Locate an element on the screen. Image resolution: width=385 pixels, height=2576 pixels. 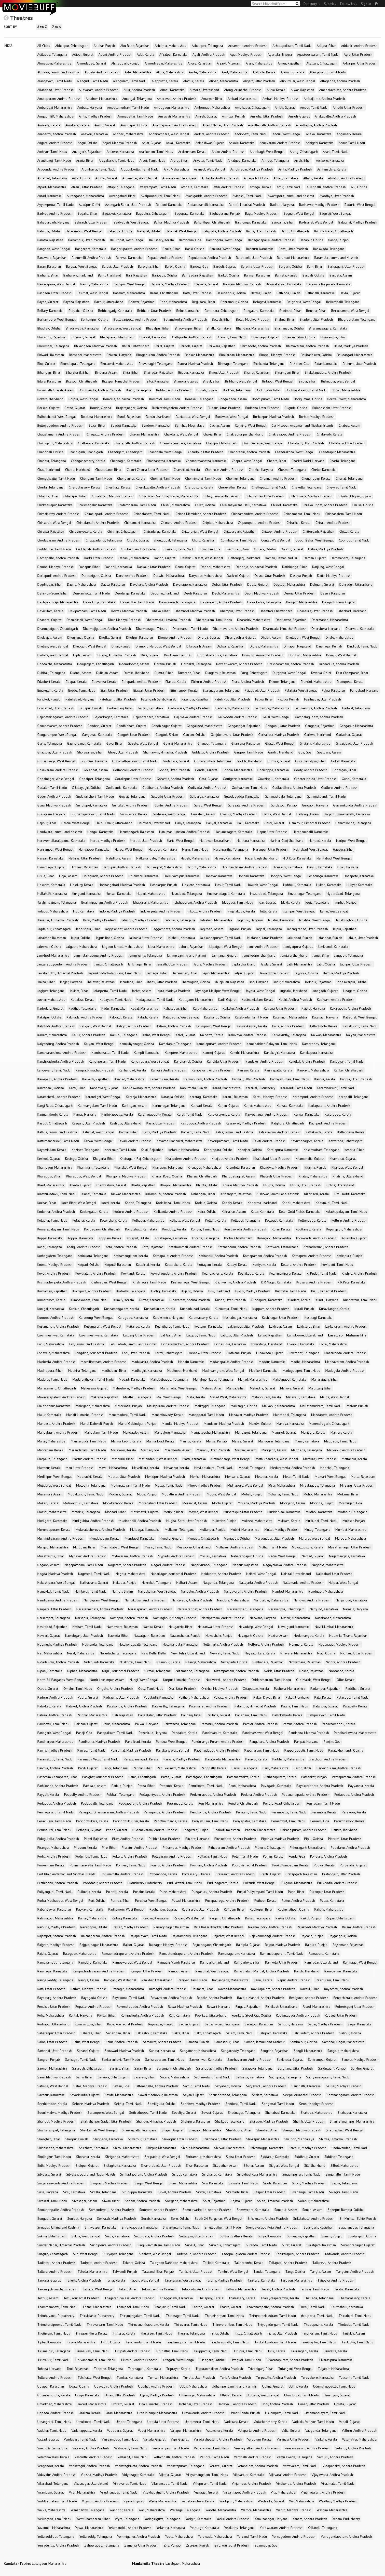
Mookkannoor, Kerala is located at coordinates (118, 1503).